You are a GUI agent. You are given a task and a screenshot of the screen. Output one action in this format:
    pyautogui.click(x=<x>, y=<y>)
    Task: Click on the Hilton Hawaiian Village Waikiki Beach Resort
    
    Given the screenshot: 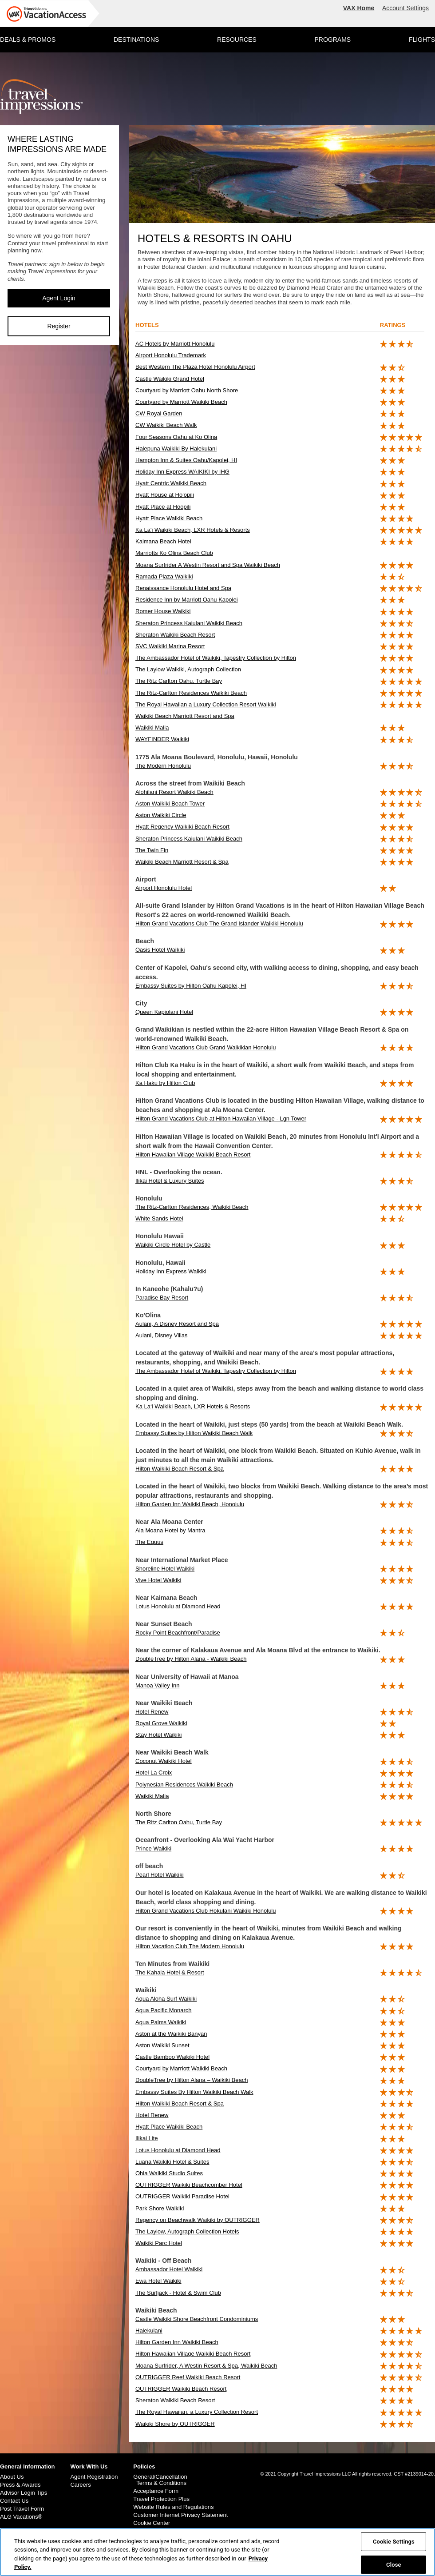 What is the action you would take?
    pyautogui.click(x=192, y=1154)
    